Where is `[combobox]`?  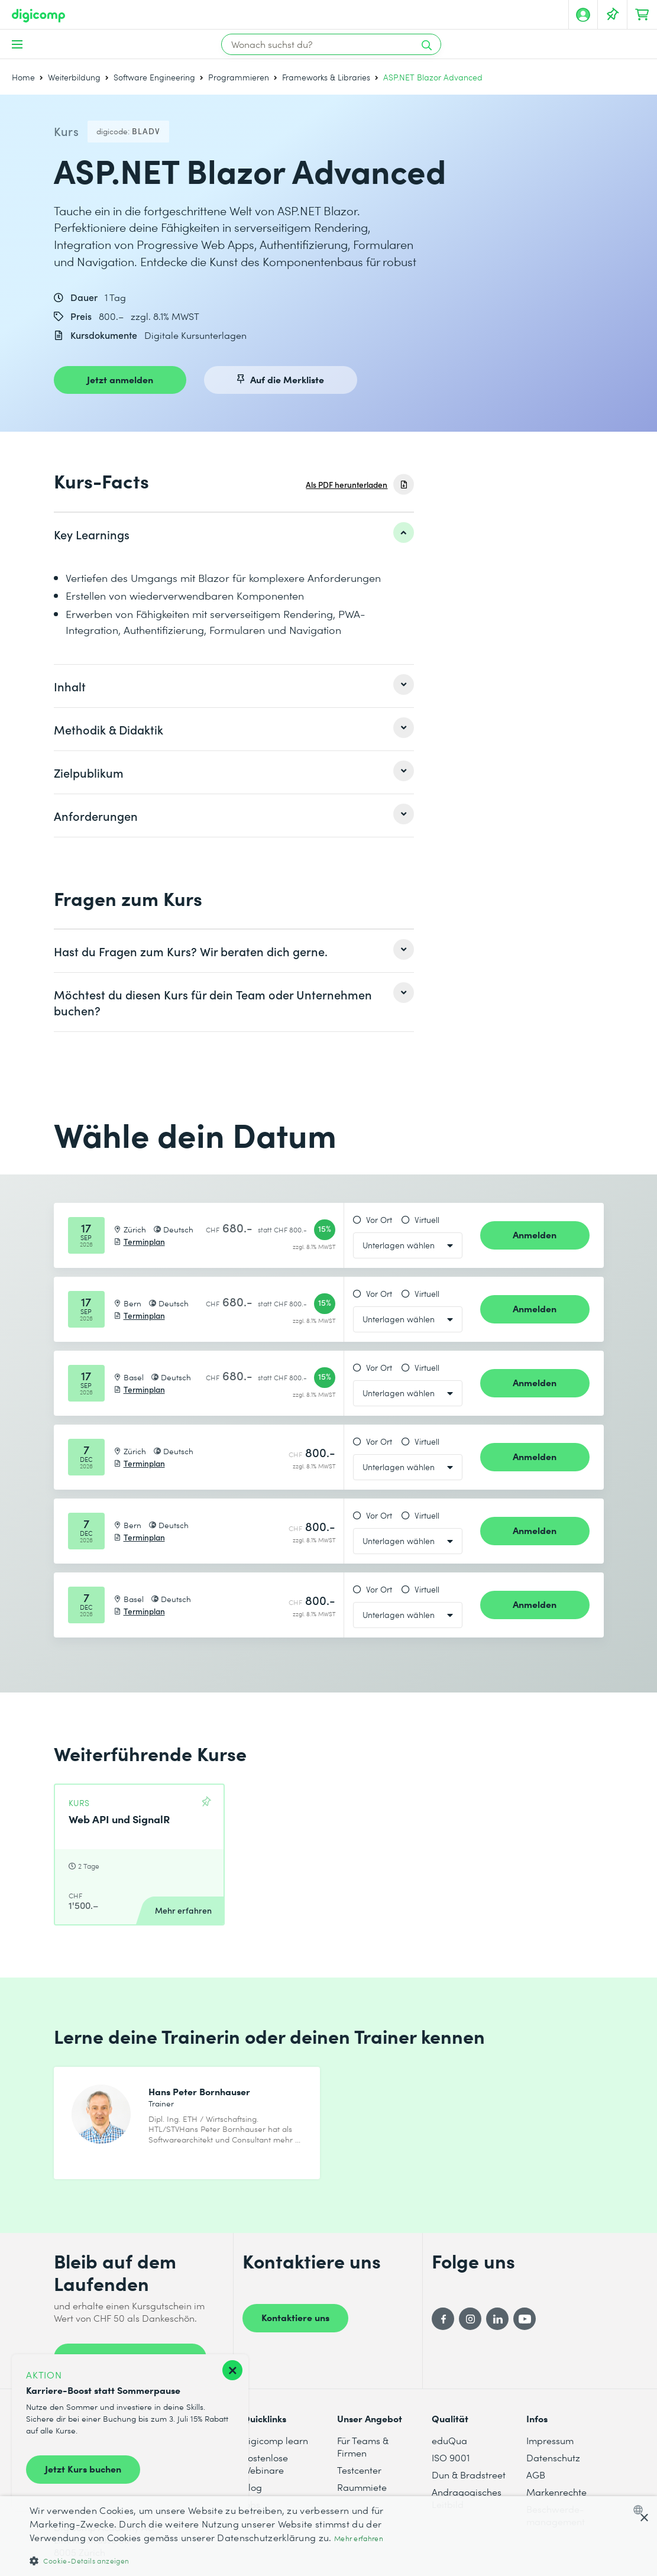
[combobox] is located at coordinates (640, 2509).